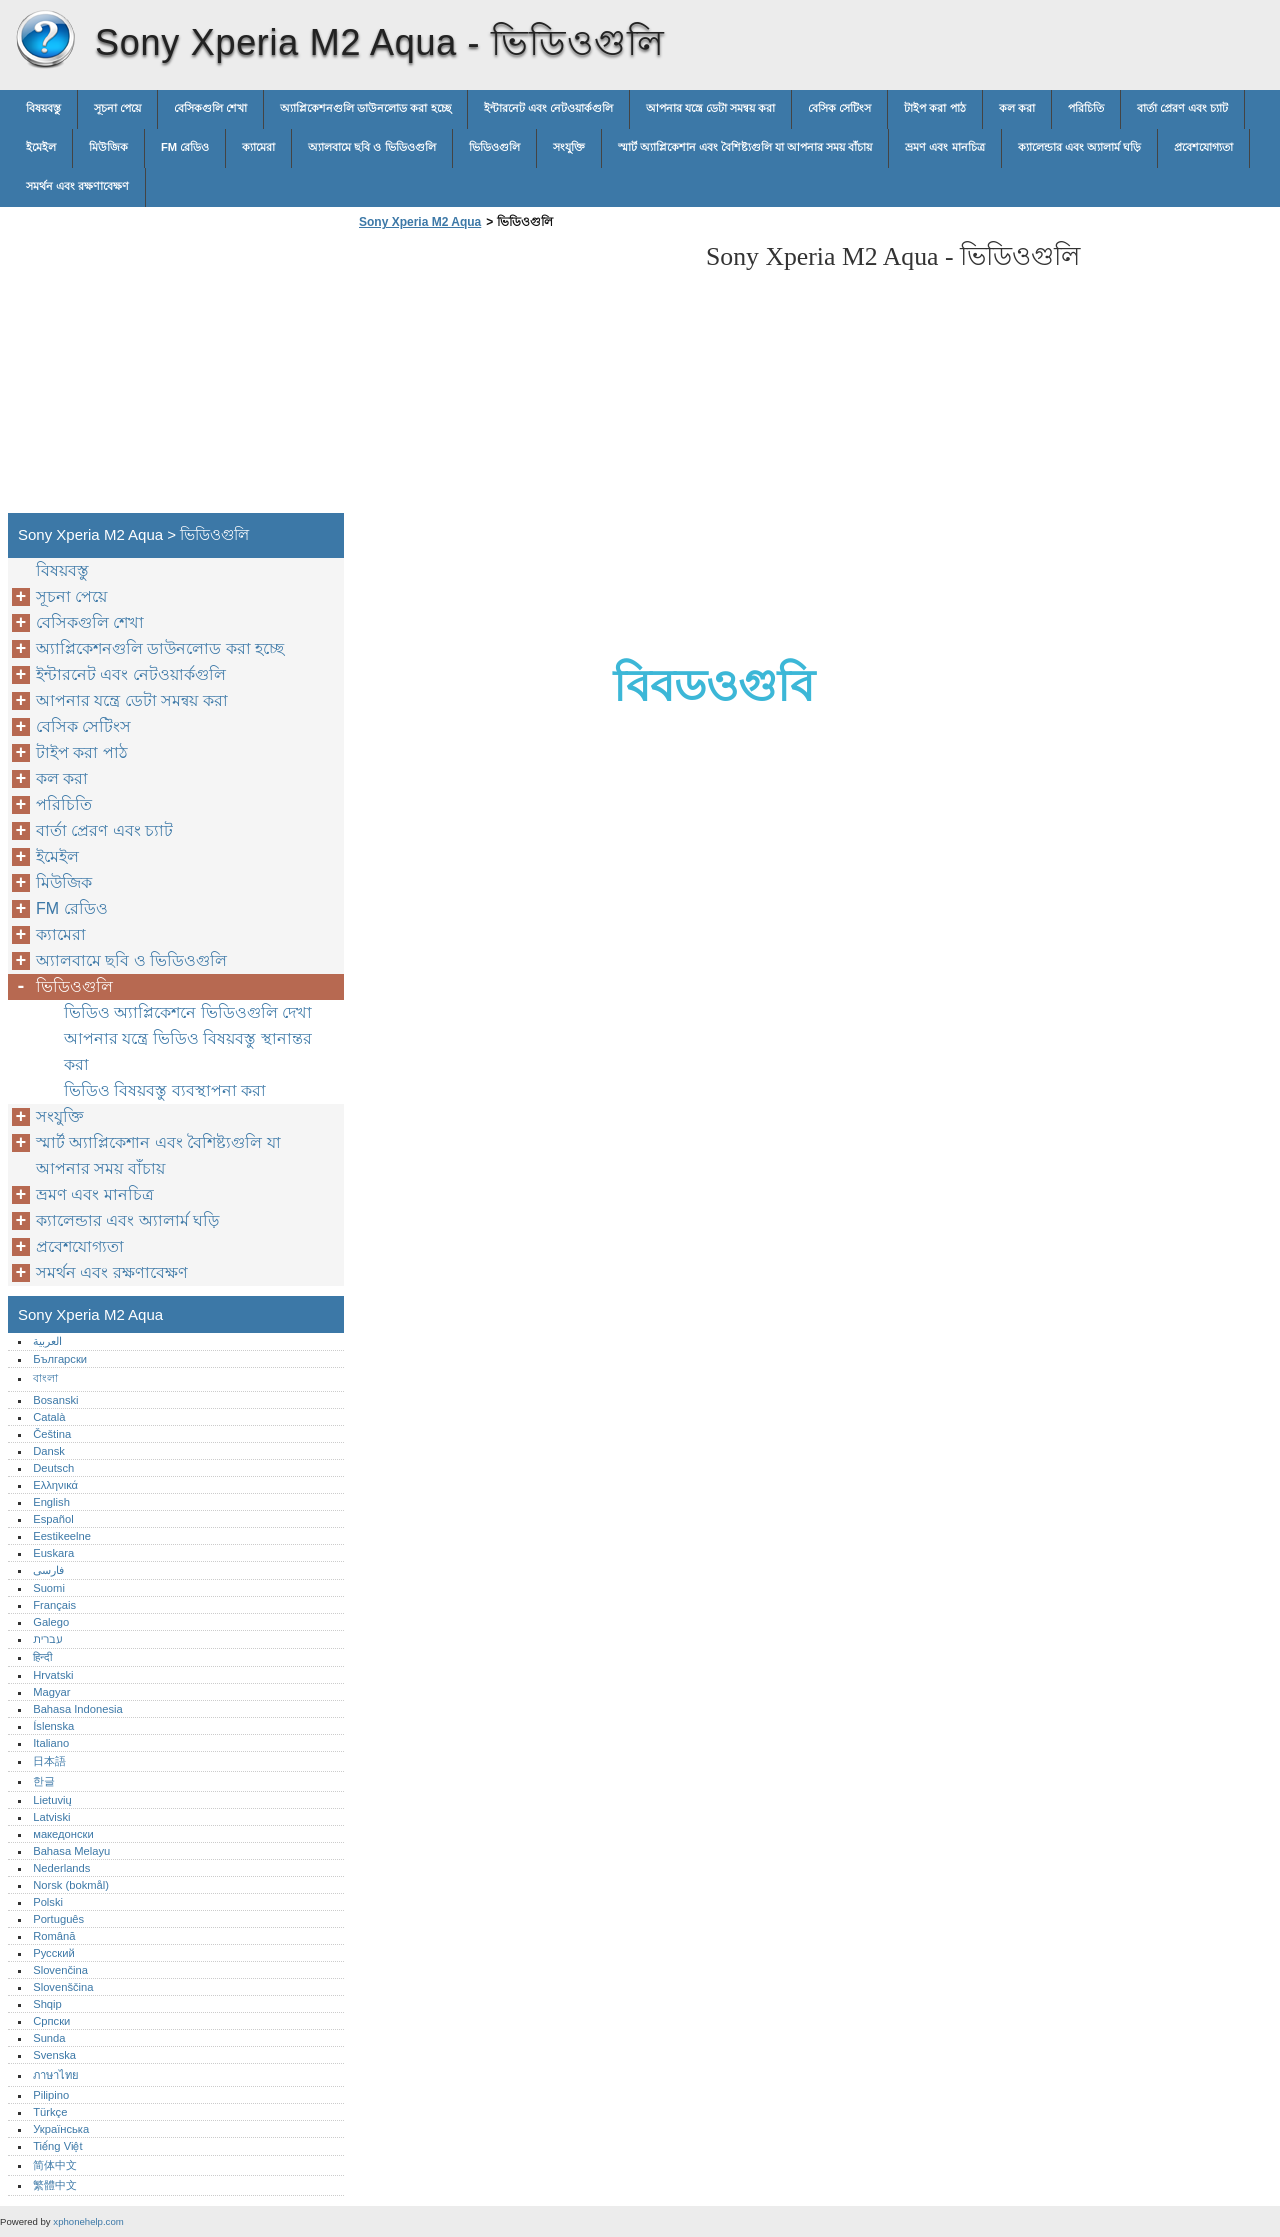 The image size is (1280, 2237). Describe the element at coordinates (1182, 108) in the screenshot. I see `বার্তা প্রেরণ এবং চ্যাট` at that location.